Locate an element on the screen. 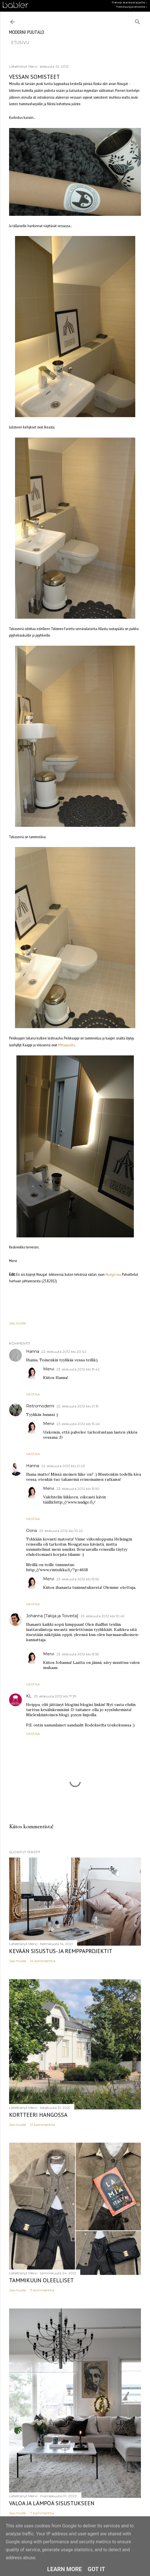  23. elokuuta 2012 klo 15.55 is located at coordinates (77, 1654).